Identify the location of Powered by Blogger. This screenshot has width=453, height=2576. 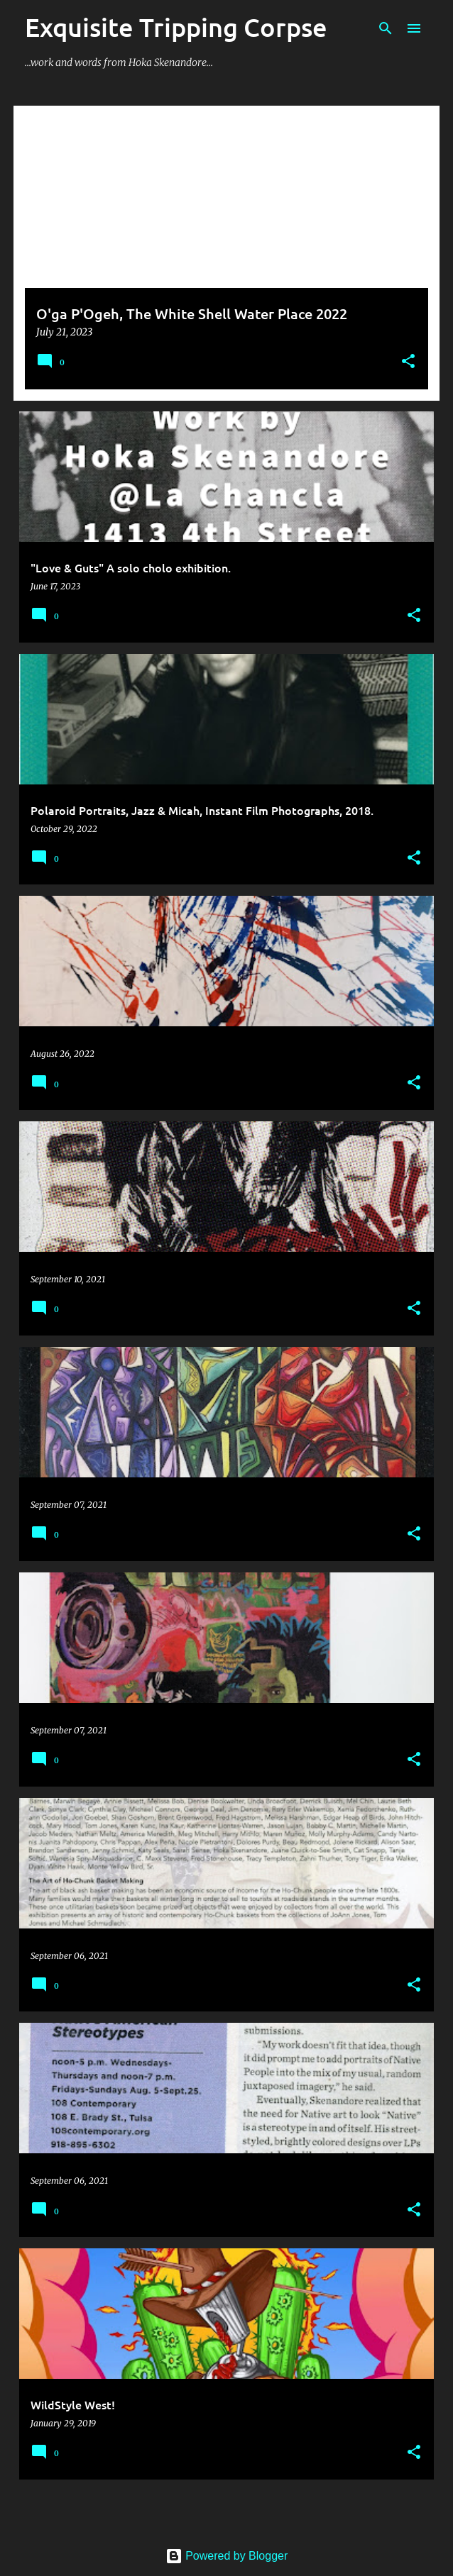
(226, 2556).